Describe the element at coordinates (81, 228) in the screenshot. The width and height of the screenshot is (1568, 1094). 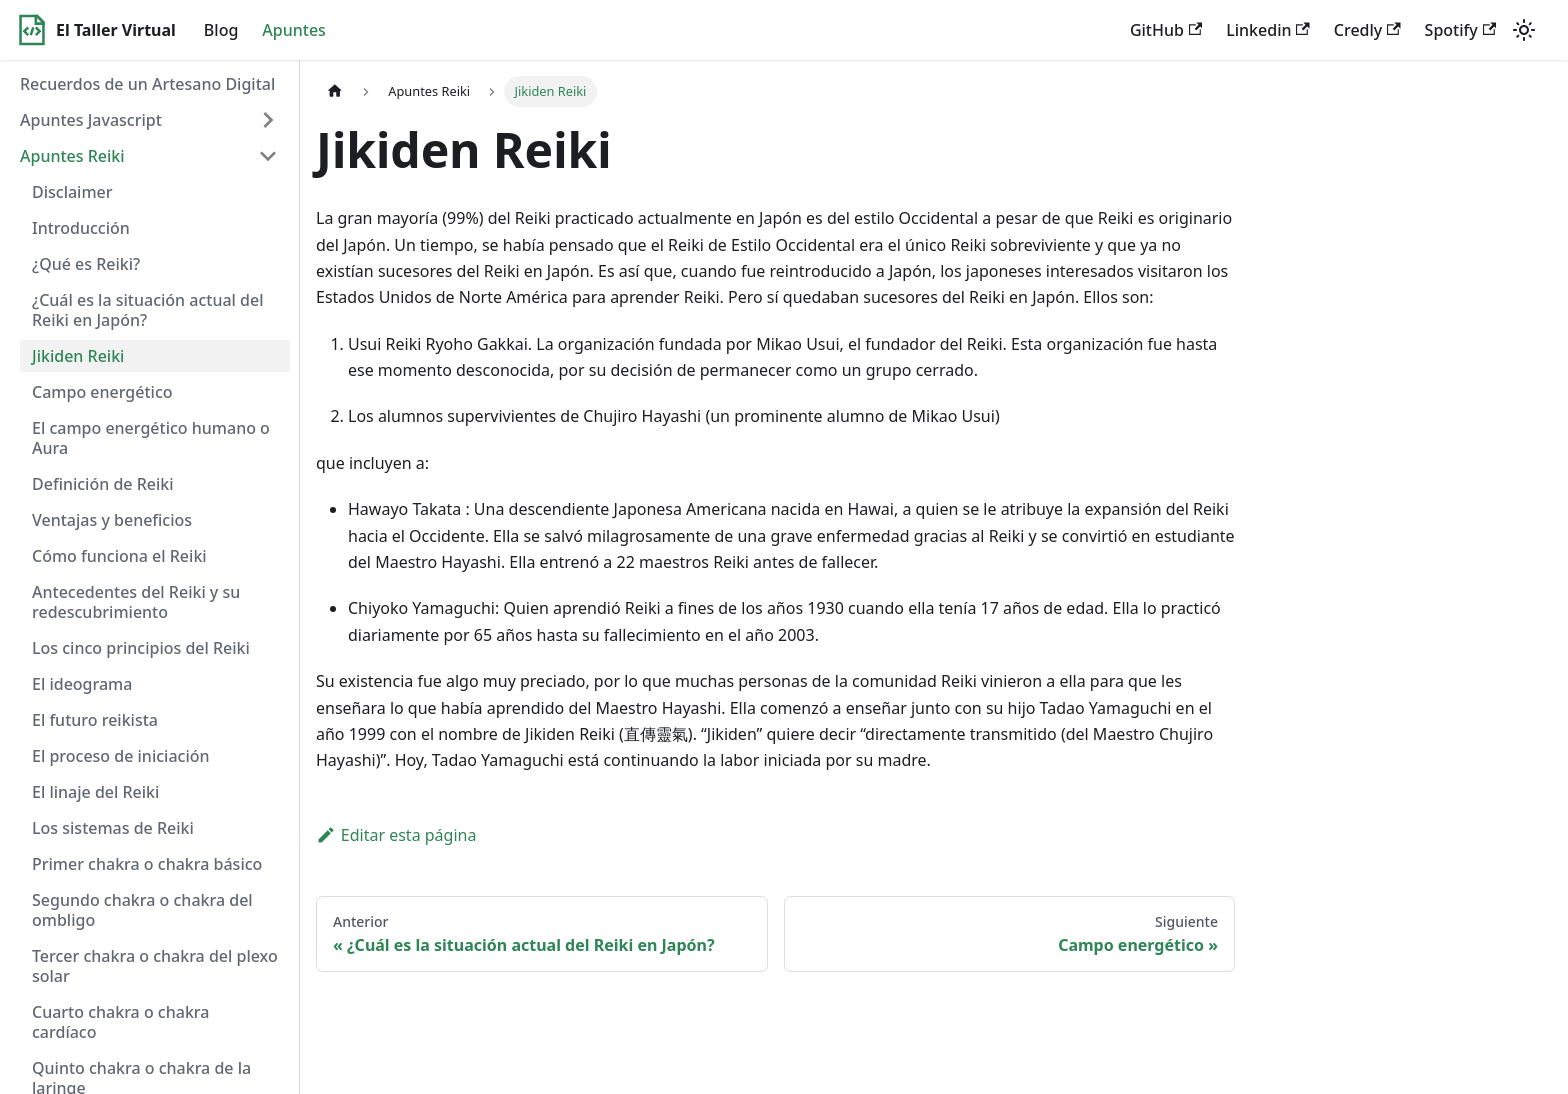
I see `Introducción` at that location.